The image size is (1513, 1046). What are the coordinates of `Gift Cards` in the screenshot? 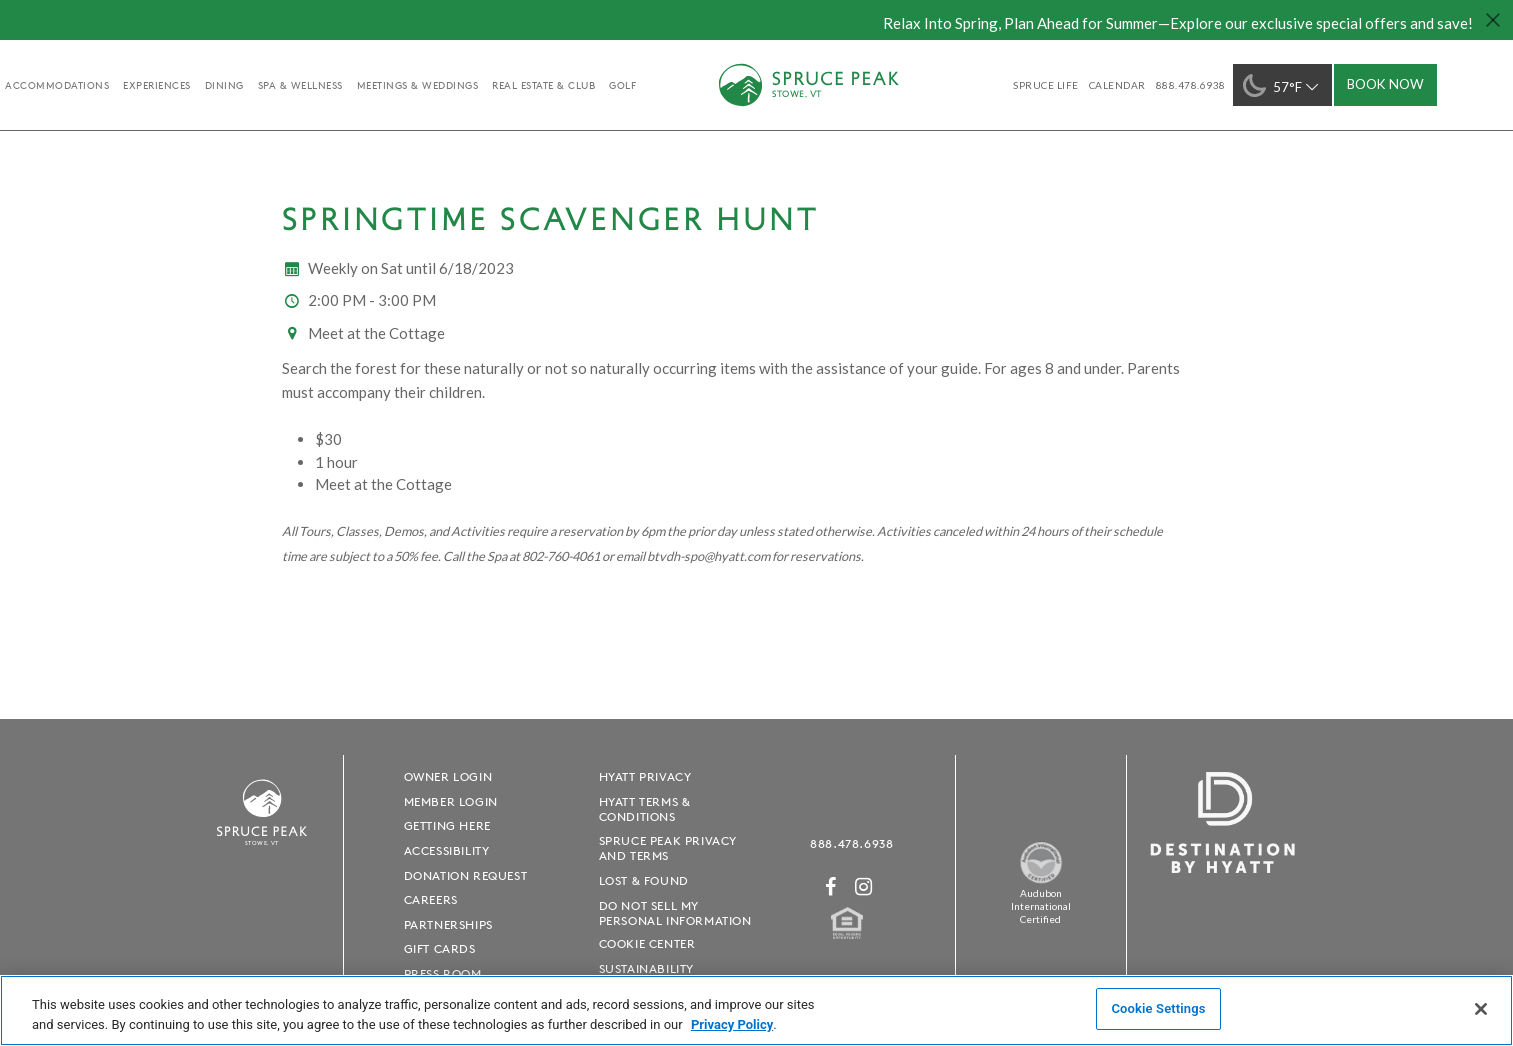 It's located at (440, 948).